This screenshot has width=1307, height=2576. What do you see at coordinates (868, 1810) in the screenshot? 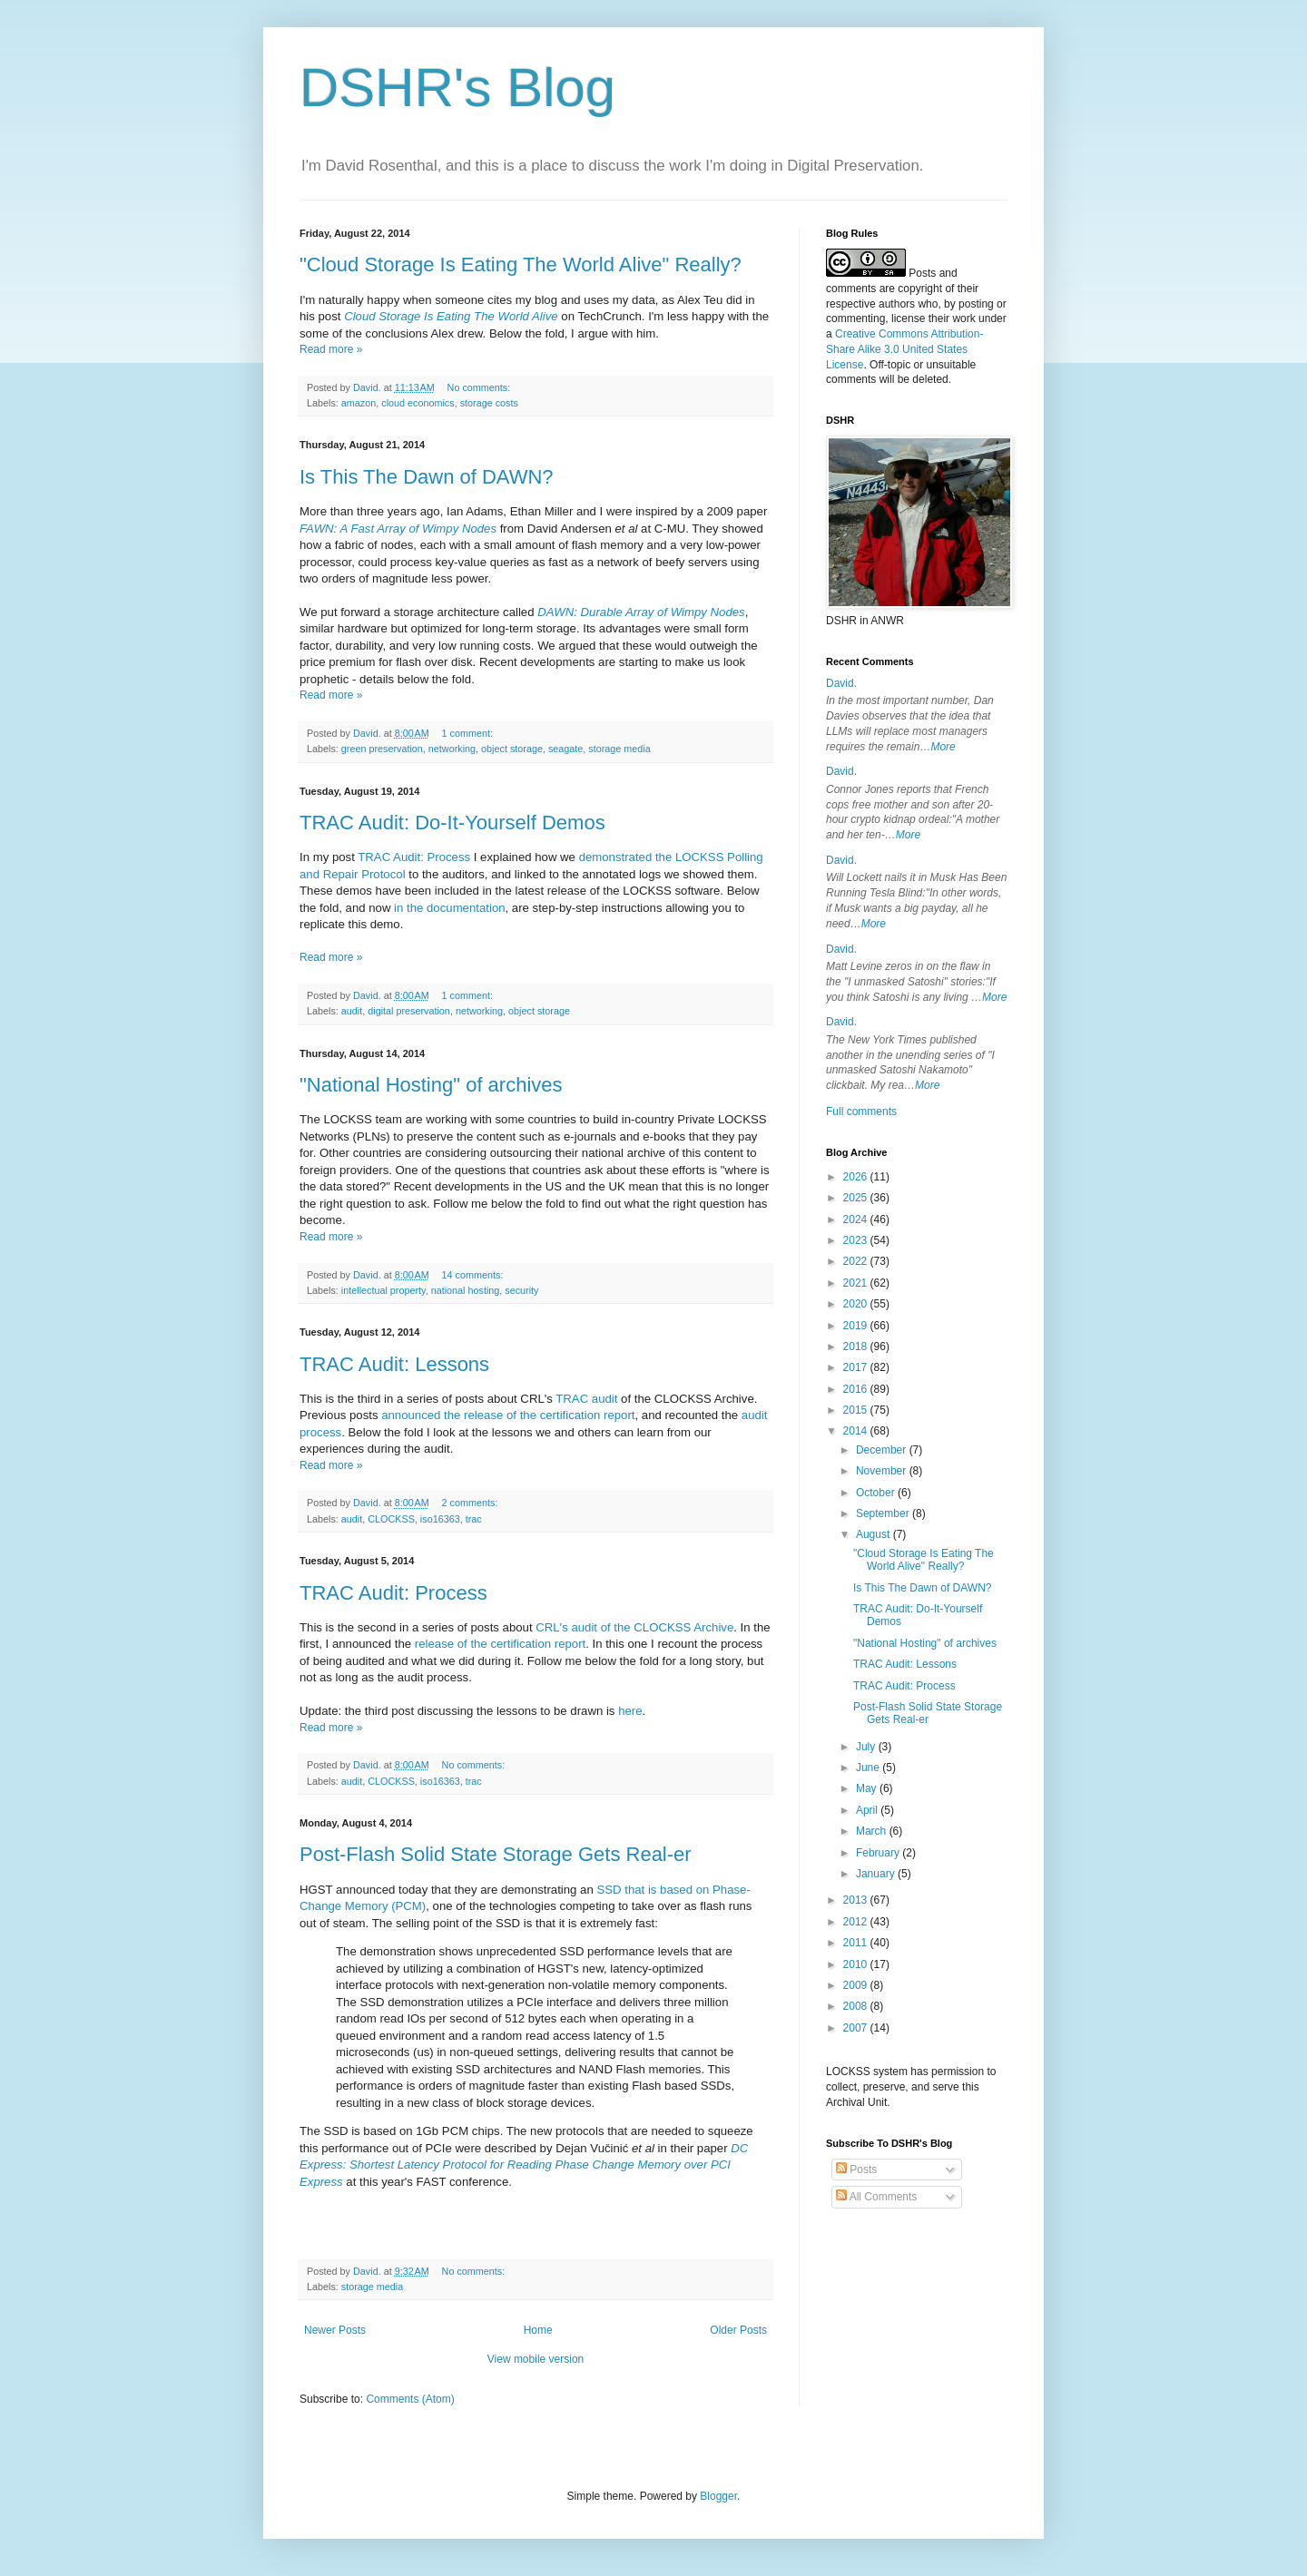
I see `April` at bounding box center [868, 1810].